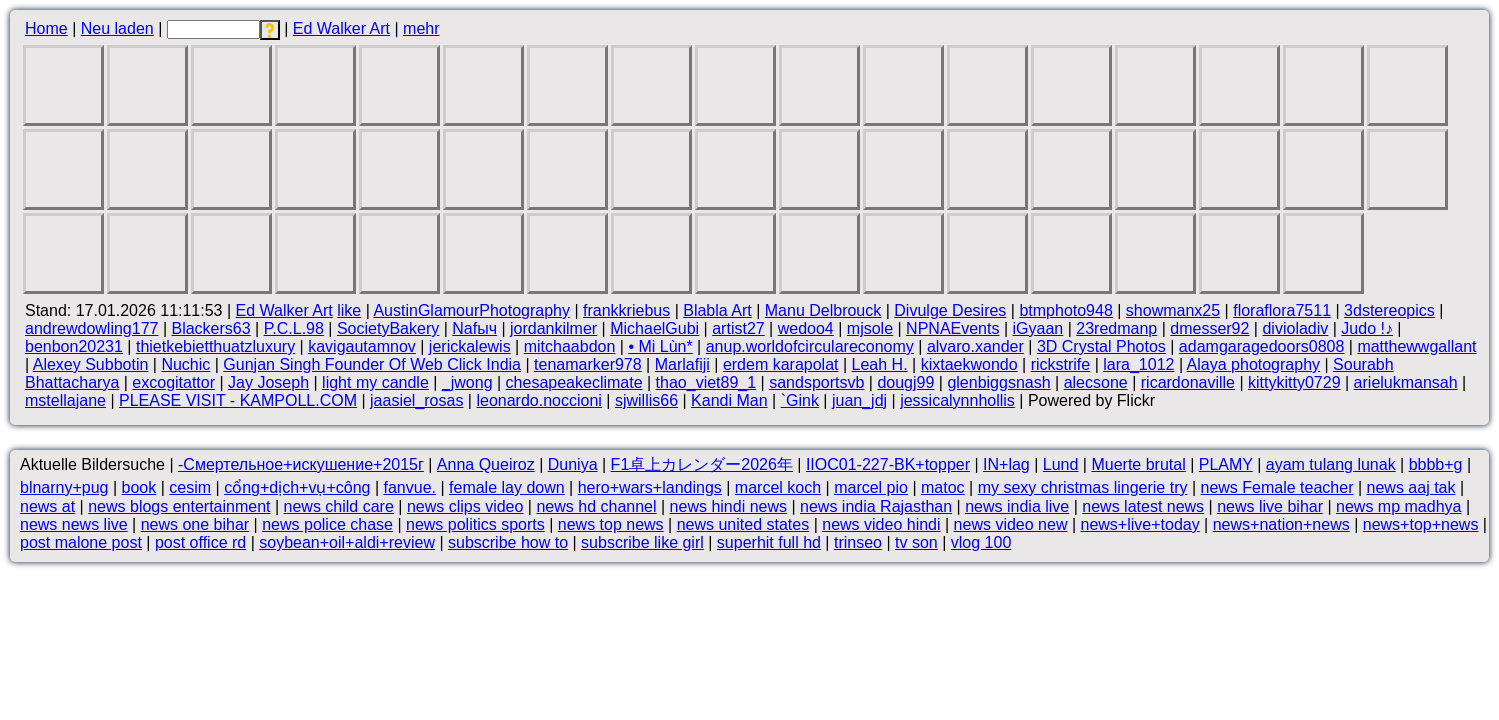 The width and height of the screenshot is (1499, 720). Describe the element at coordinates (1282, 310) in the screenshot. I see `floraflora7511` at that location.